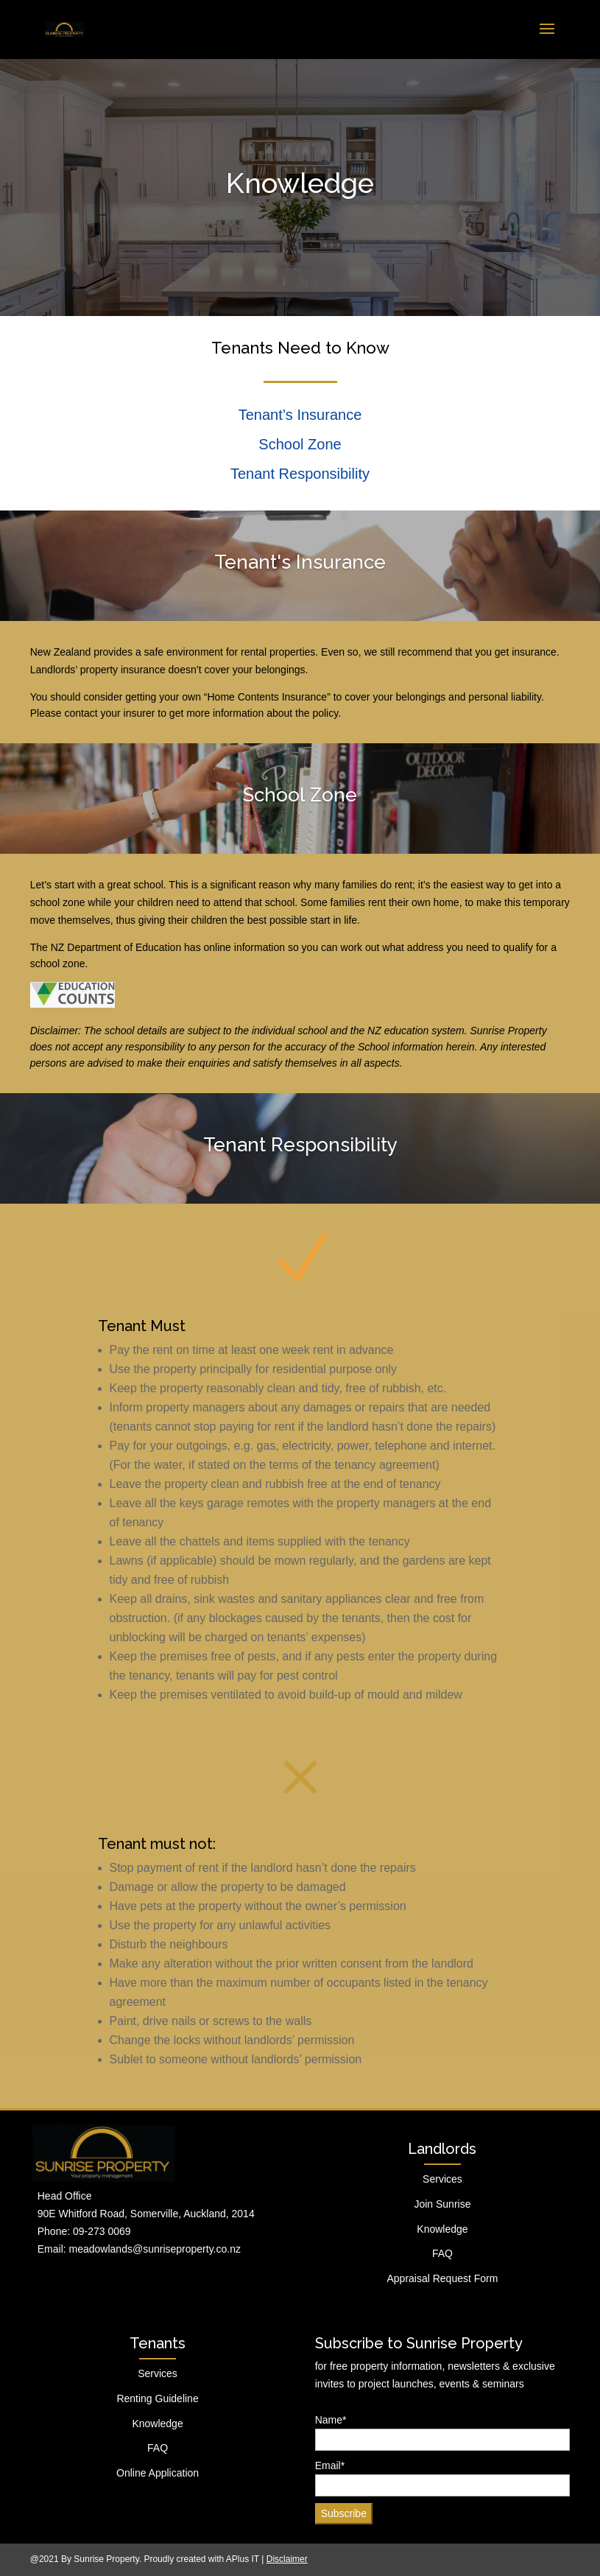 This screenshot has height=2576, width=600. What do you see at coordinates (155, 2249) in the screenshot?
I see `meadowlands@sunriseproperty.co.nz` at bounding box center [155, 2249].